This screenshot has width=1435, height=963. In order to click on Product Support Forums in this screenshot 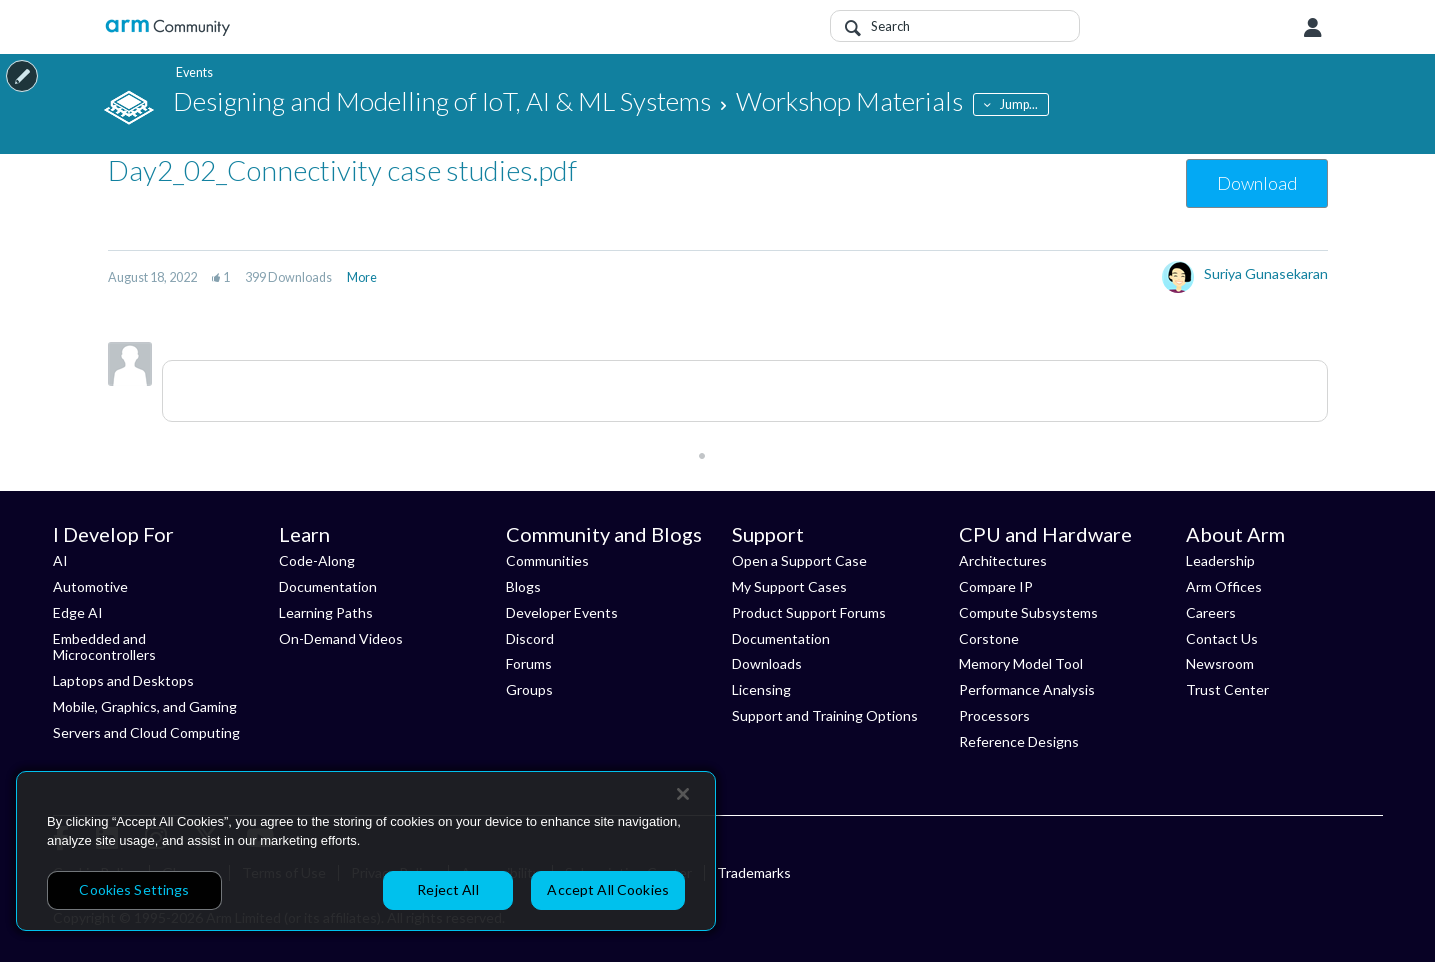, I will do `click(809, 612)`.